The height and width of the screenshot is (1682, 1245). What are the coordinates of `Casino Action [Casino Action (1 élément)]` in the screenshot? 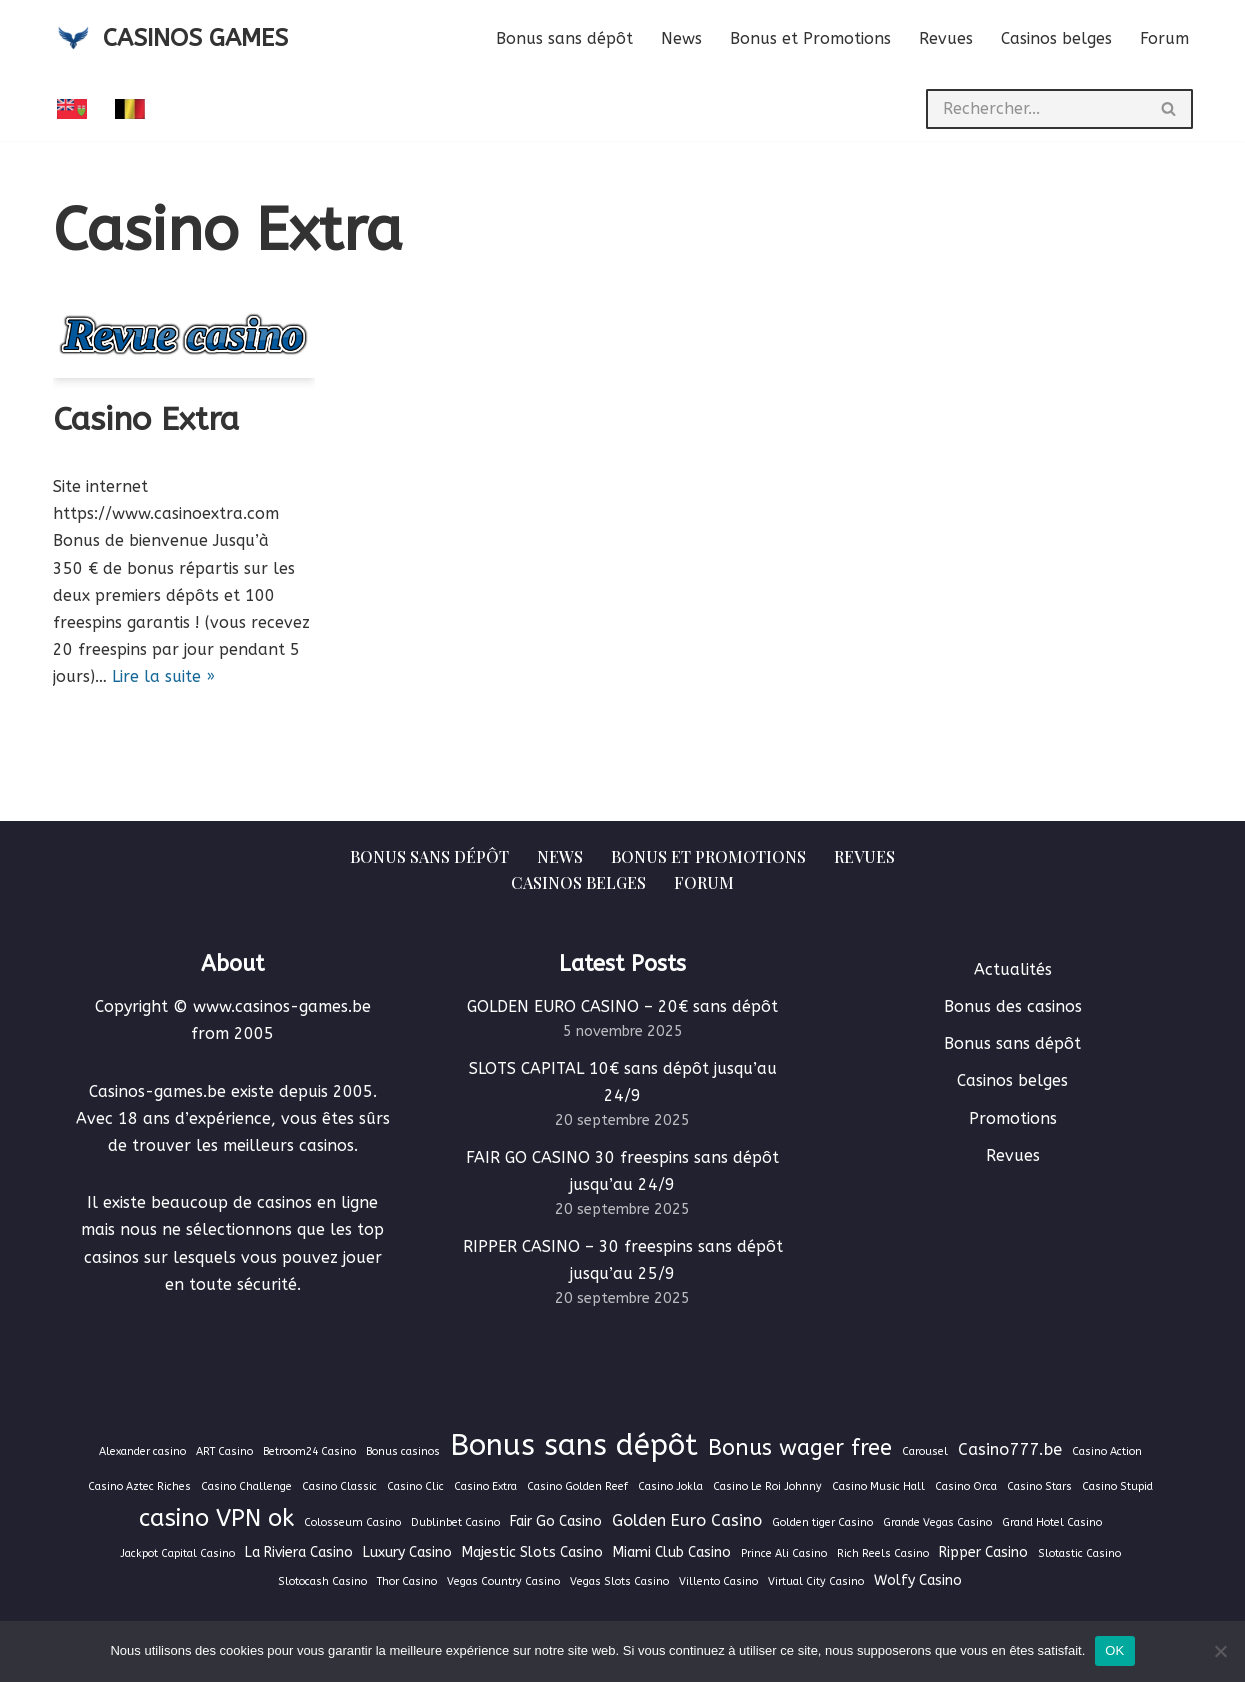 It's located at (1107, 1451).